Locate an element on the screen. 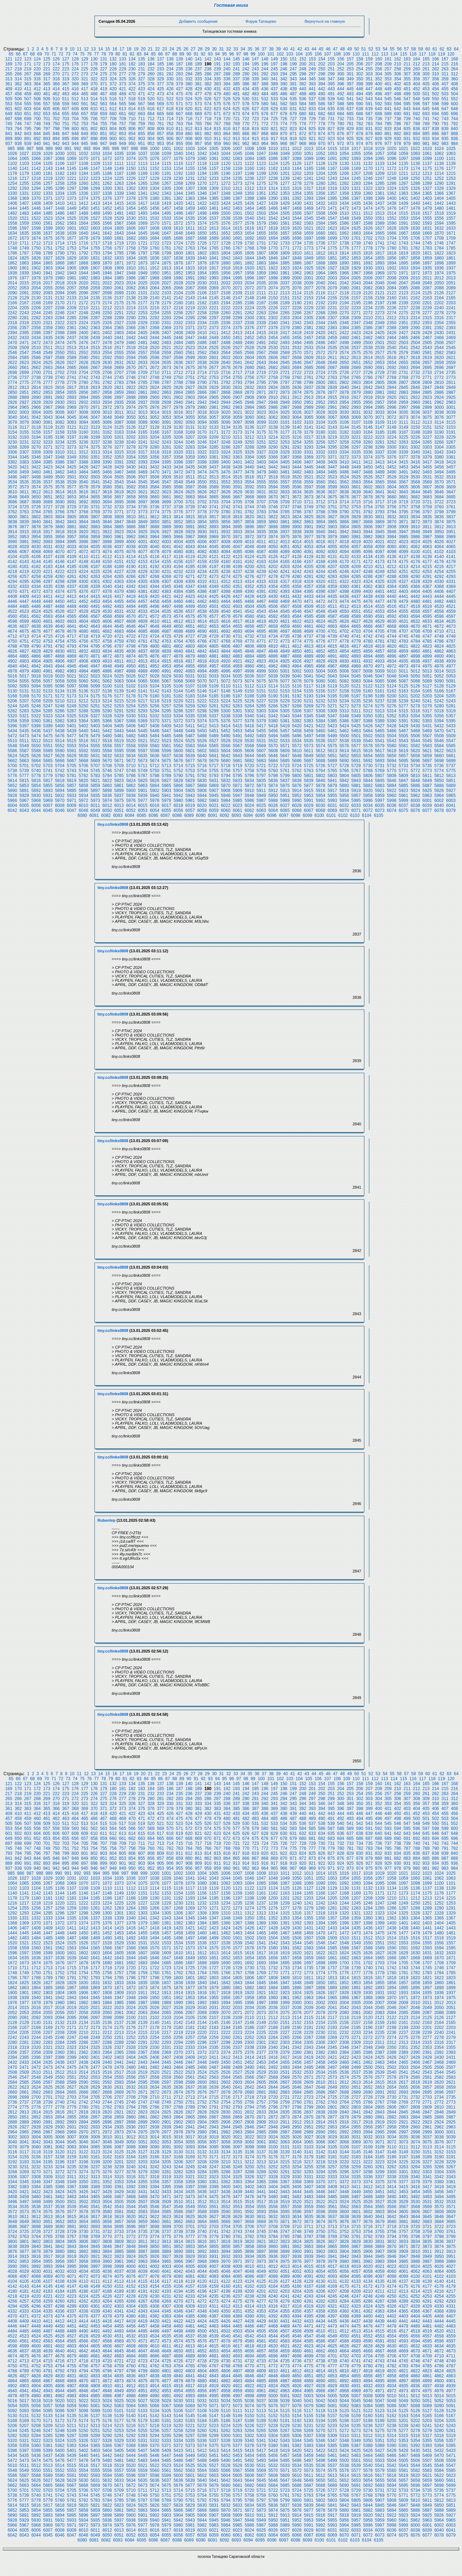  4183 is located at coordinates (48, 566).